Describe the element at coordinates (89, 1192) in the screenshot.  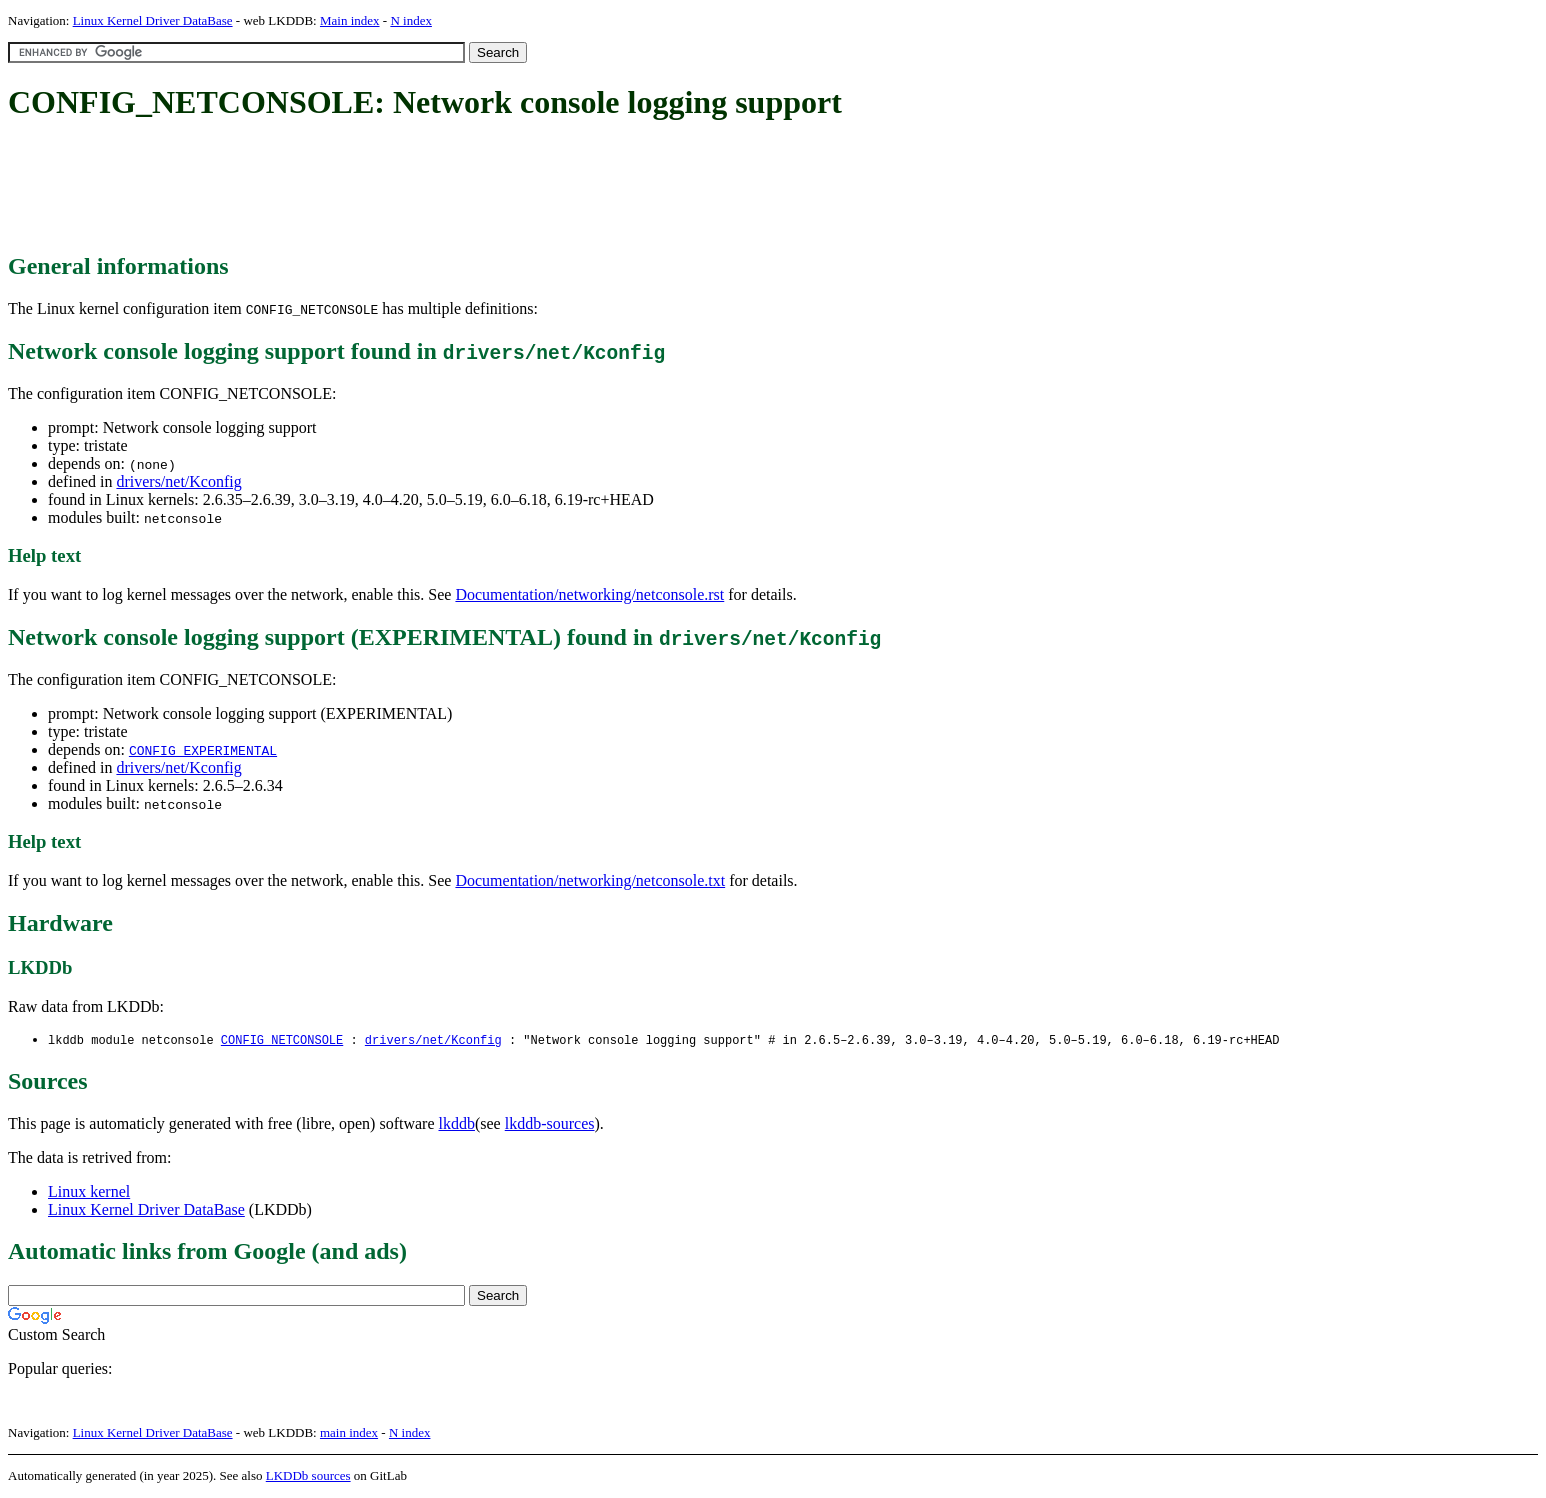
I see `Linux kernel` at that location.